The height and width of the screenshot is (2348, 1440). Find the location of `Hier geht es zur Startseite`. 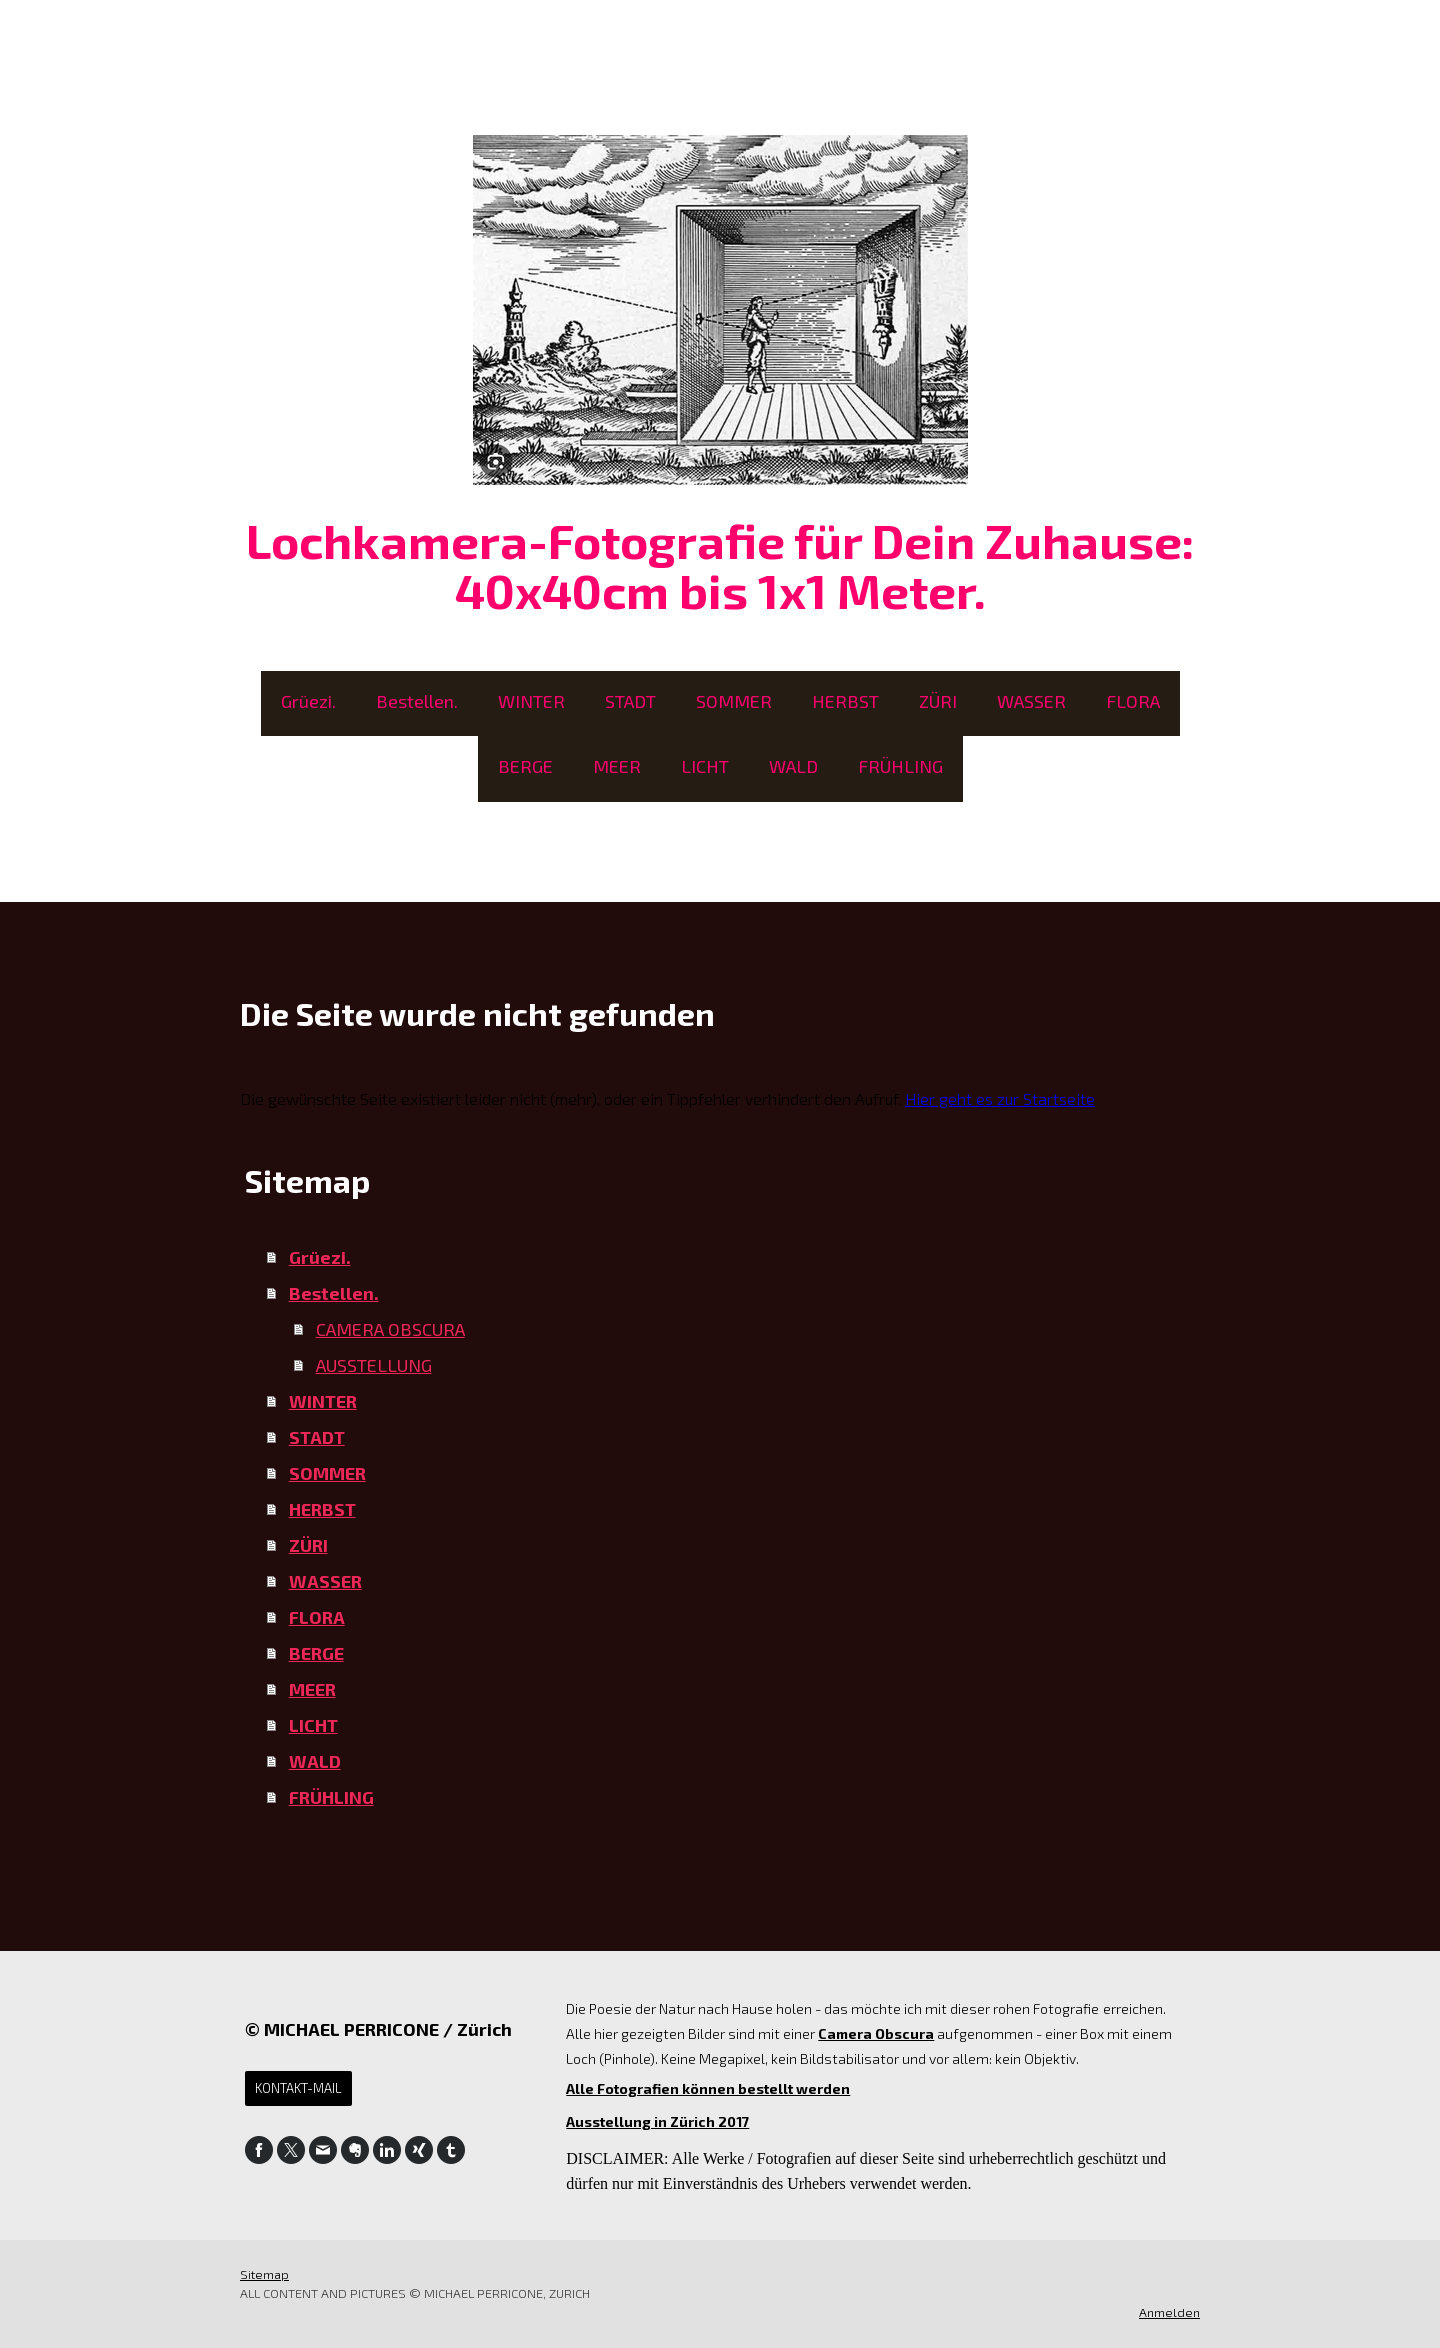

Hier geht es zur Startseite is located at coordinates (1000, 1098).